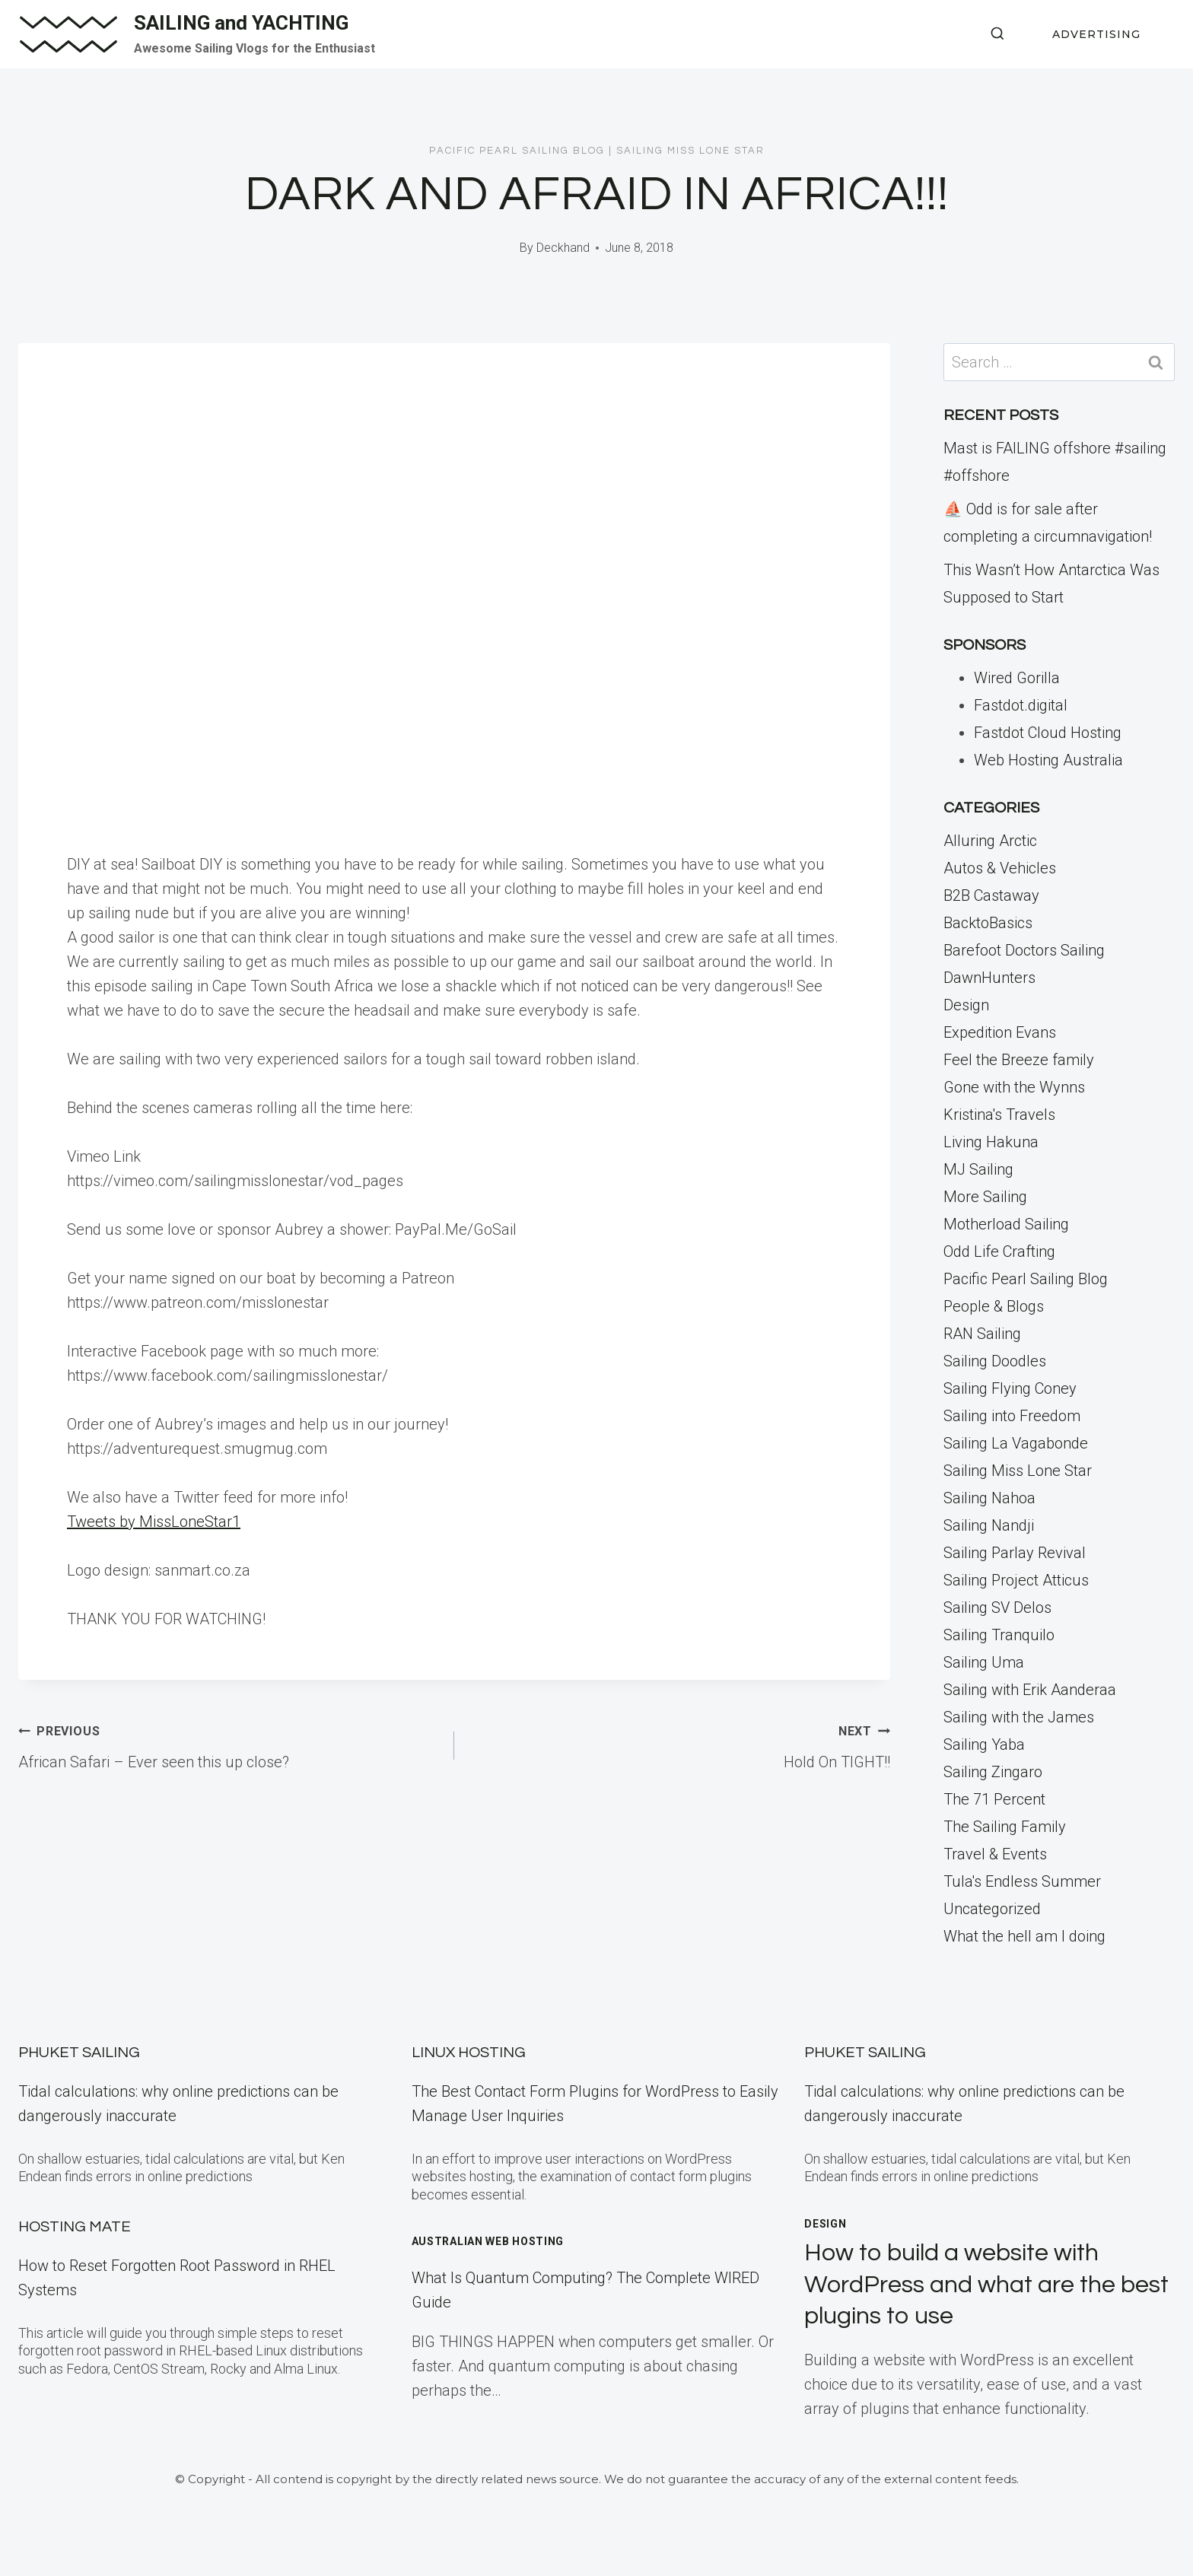 The width and height of the screenshot is (1193, 2576). Describe the element at coordinates (469, 2052) in the screenshot. I see `Linux Hosting` at that location.